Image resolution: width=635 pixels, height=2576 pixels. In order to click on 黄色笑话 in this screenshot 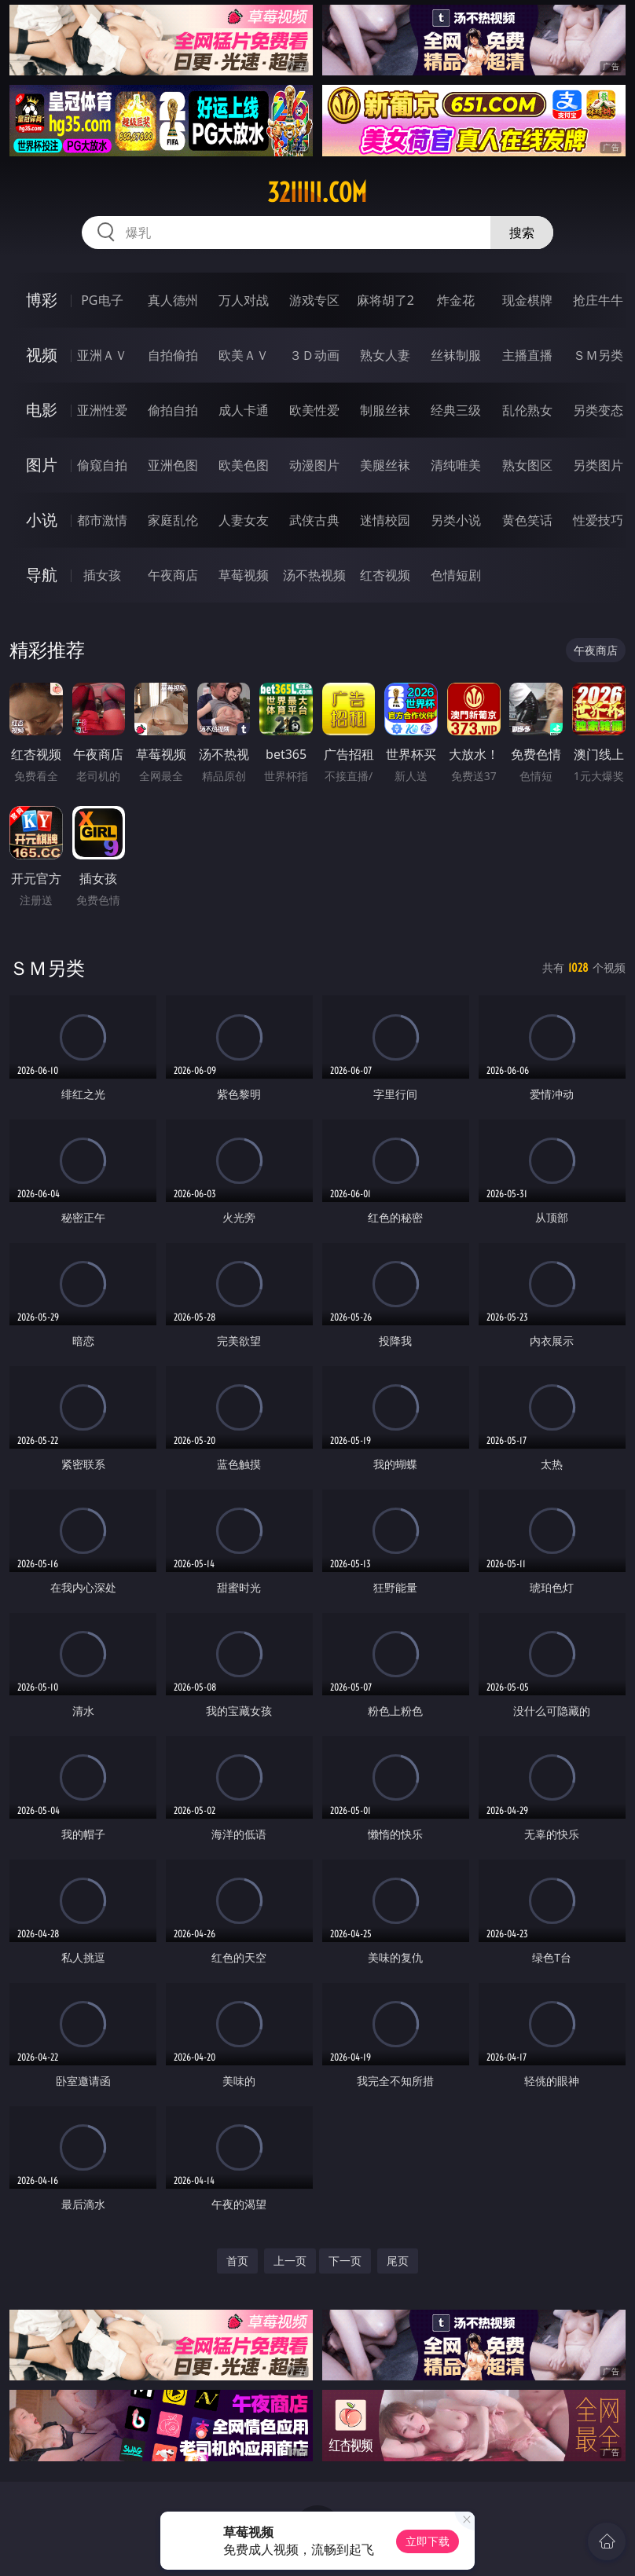, I will do `click(527, 520)`.